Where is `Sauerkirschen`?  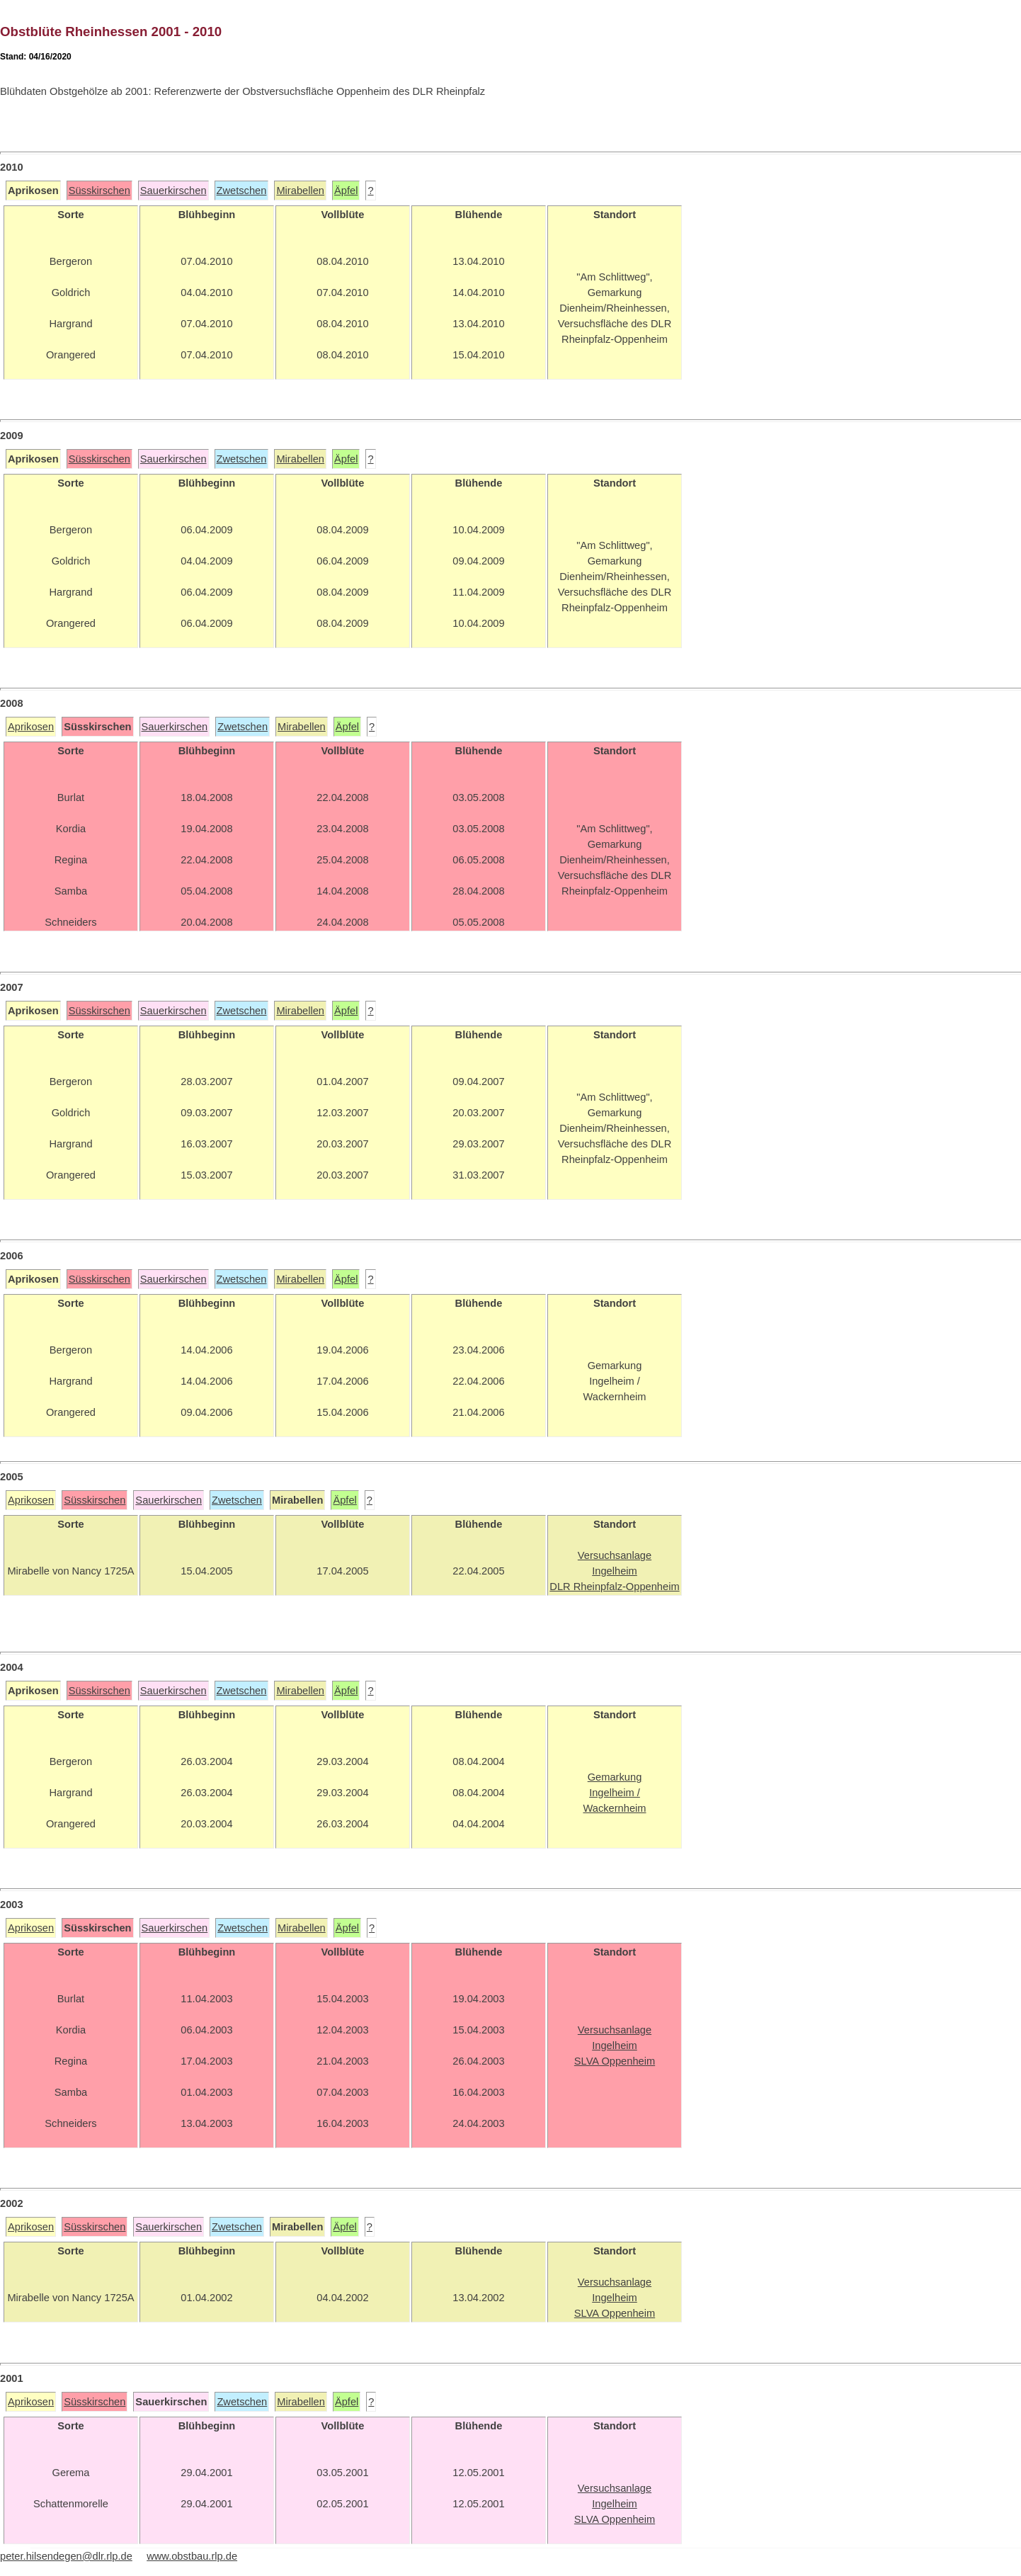 Sauerkirschen is located at coordinates (173, 190).